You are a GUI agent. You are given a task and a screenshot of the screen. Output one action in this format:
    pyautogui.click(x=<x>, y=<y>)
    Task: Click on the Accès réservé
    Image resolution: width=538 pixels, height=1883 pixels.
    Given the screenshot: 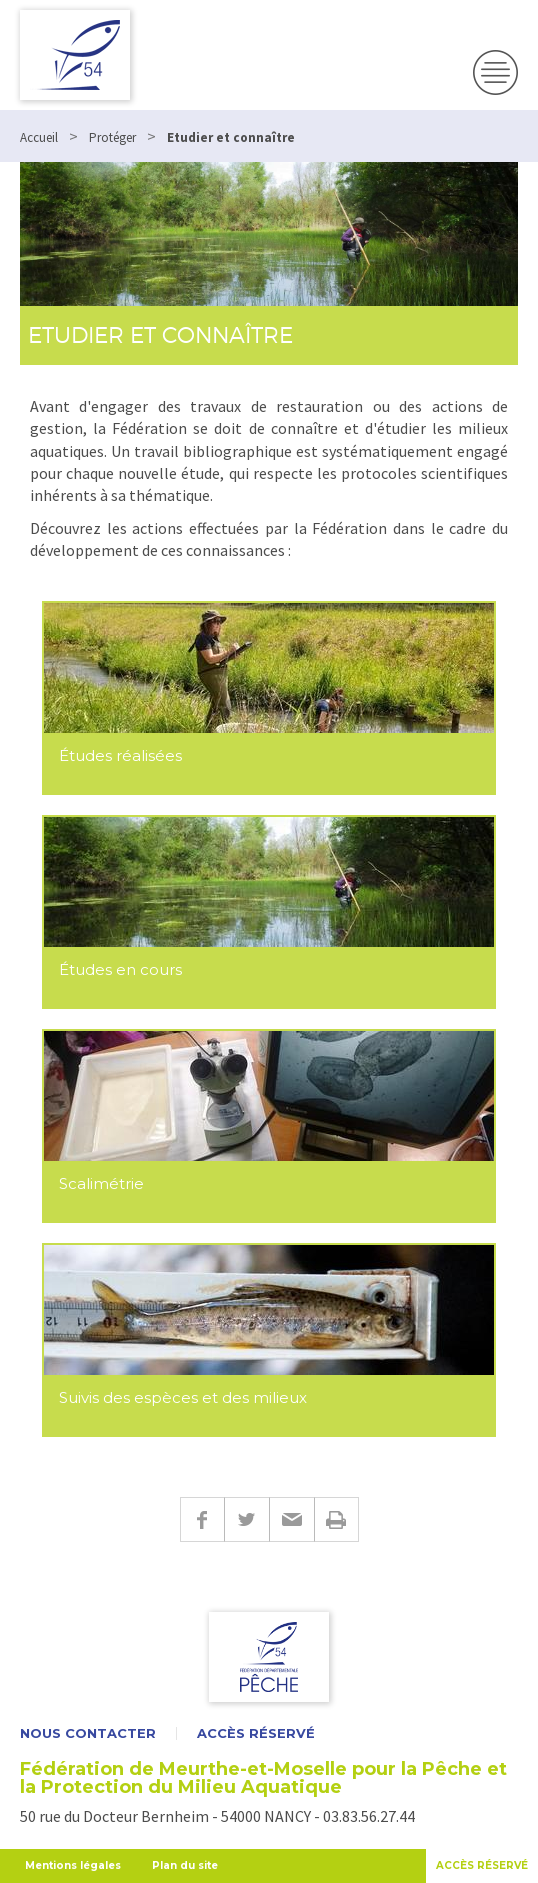 What is the action you would take?
    pyautogui.click(x=256, y=1733)
    